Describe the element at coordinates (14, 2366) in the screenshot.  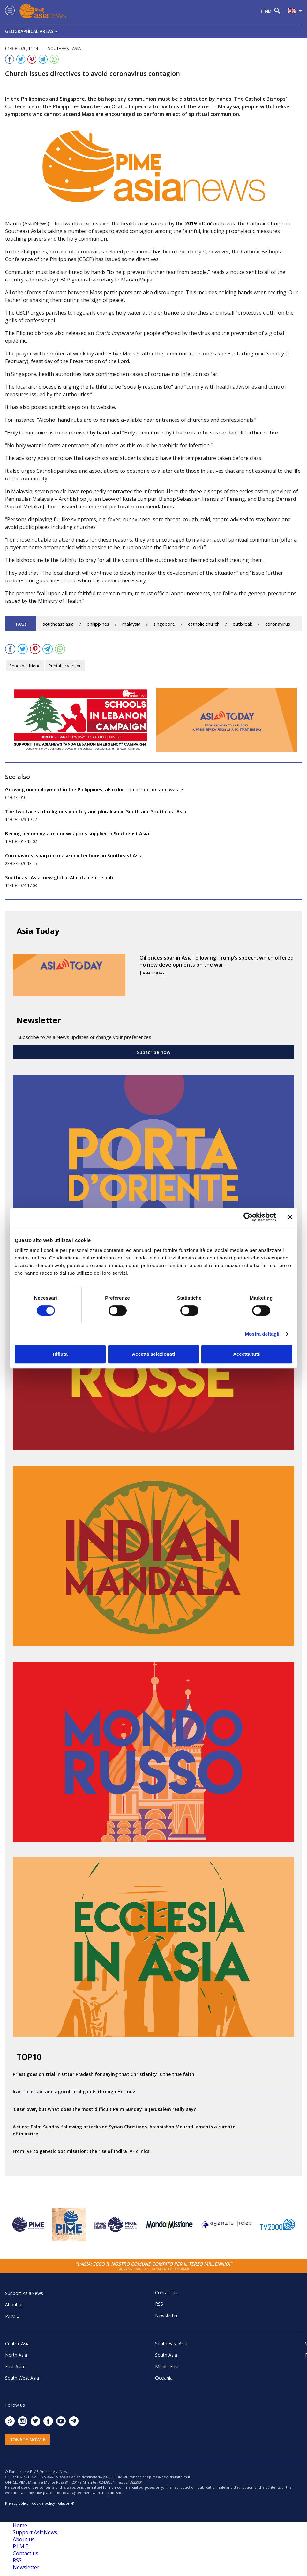
I see `East Asia` at that location.